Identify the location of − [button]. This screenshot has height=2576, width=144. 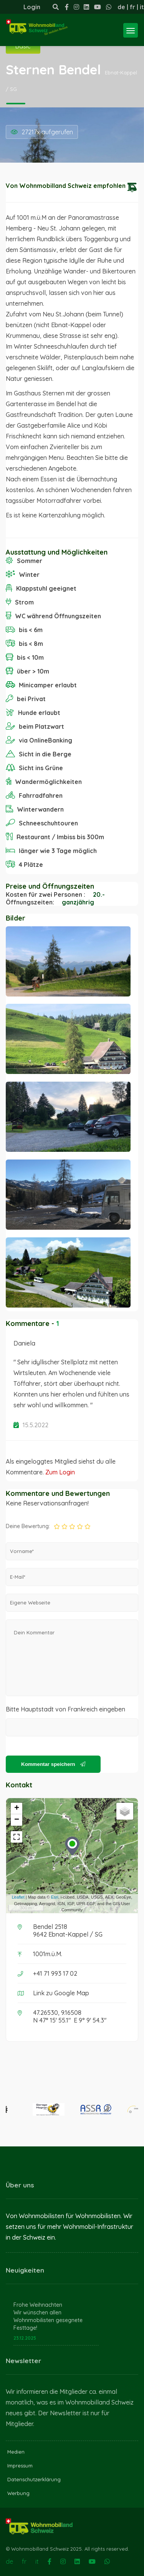
(16, 1820).